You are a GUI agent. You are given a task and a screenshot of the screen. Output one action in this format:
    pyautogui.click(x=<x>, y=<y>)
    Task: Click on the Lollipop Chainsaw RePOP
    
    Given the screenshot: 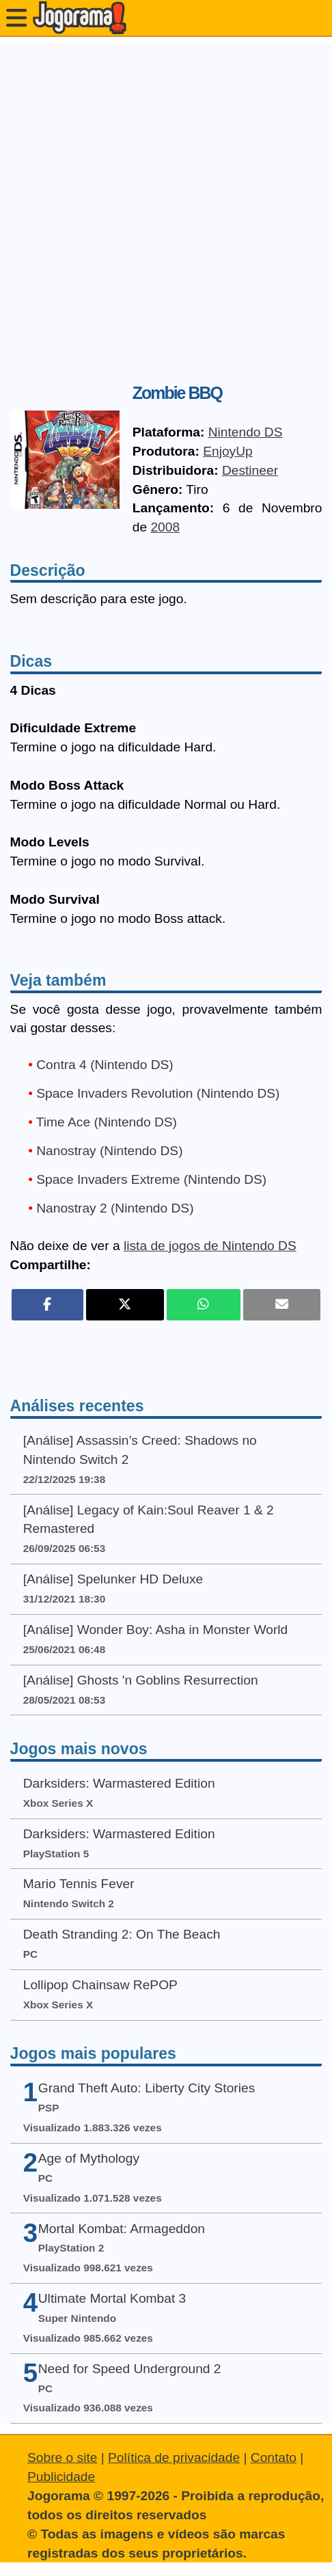 What is the action you would take?
    pyautogui.click(x=100, y=1985)
    